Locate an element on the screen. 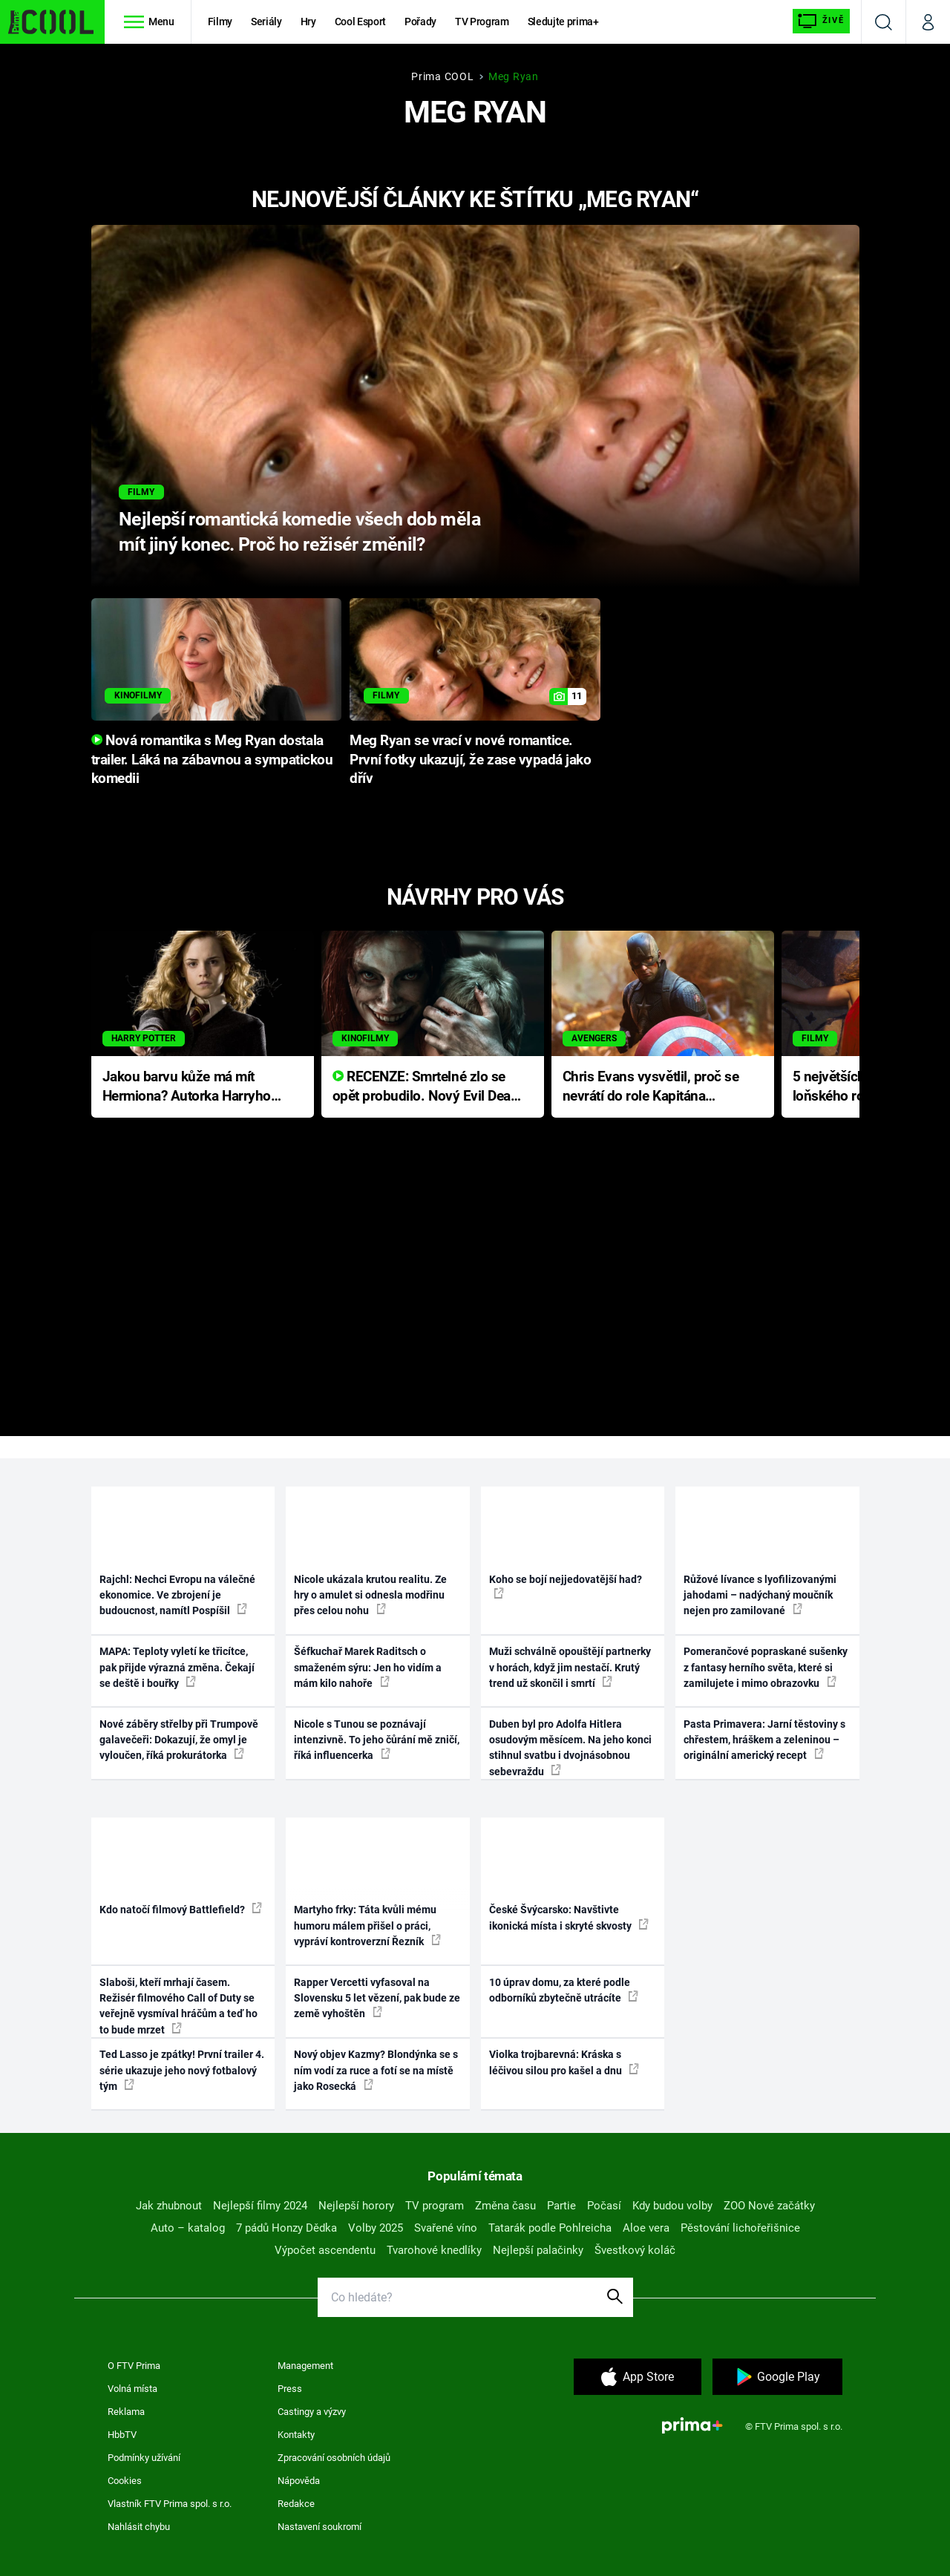 This screenshot has height=2576, width=950. Prima COOL is located at coordinates (442, 76).